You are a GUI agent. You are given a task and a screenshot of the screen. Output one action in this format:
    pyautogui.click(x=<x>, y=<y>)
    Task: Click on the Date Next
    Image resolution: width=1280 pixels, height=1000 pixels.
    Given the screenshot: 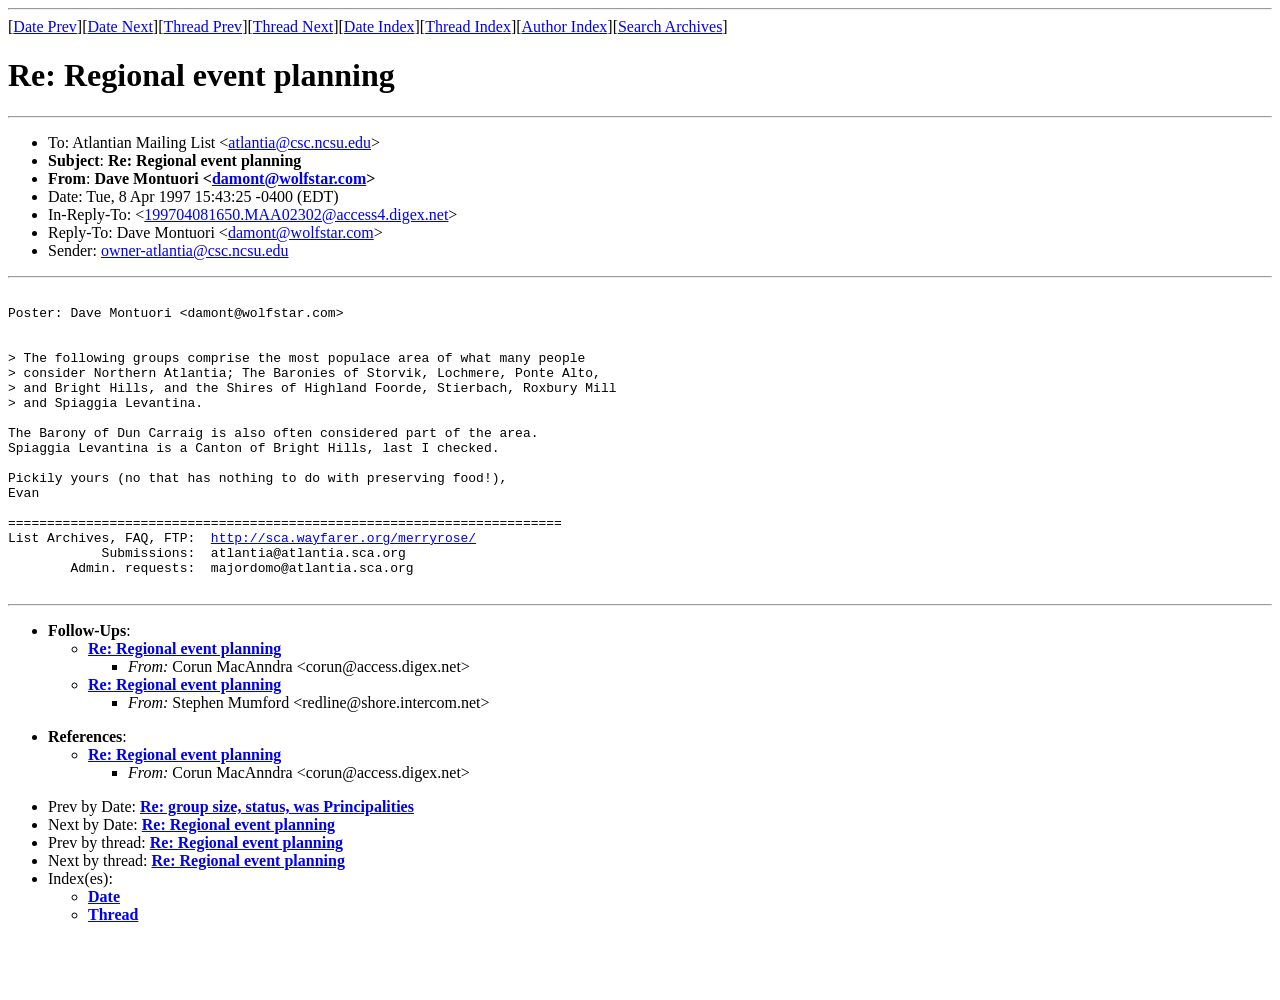 What is the action you would take?
    pyautogui.click(x=120, y=26)
    